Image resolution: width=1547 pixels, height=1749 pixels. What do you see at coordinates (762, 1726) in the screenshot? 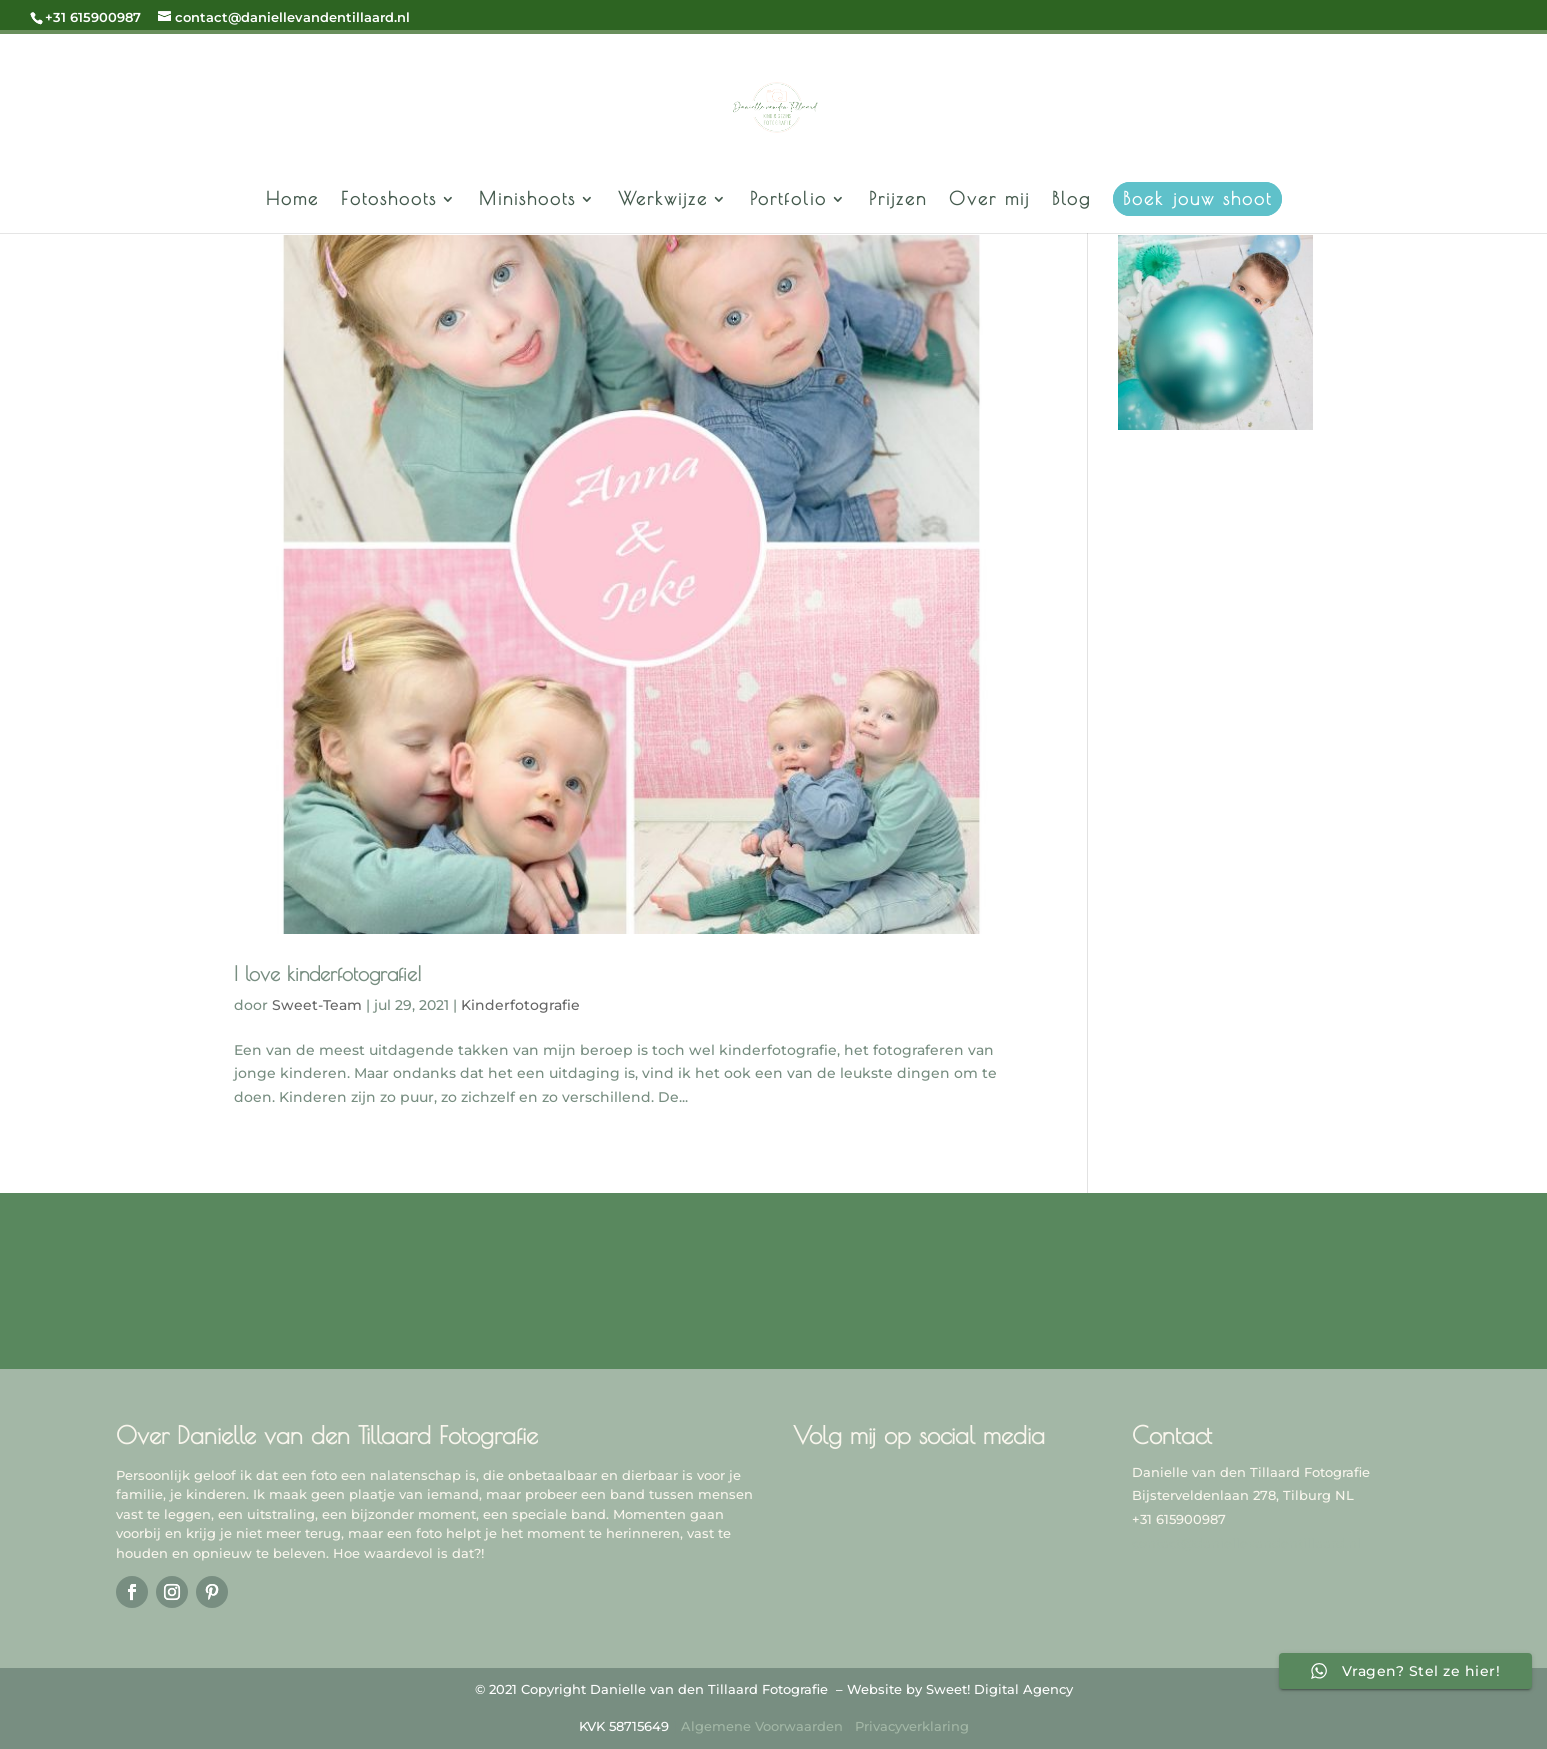
I see `Algemene Voorwaarden` at bounding box center [762, 1726].